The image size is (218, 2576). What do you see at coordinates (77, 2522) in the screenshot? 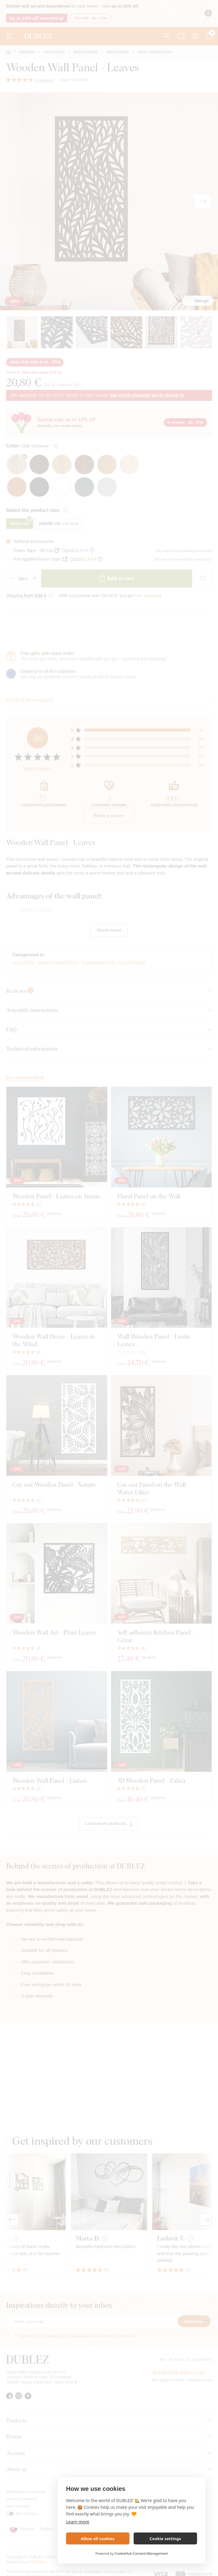
I see `Learn more` at bounding box center [77, 2522].